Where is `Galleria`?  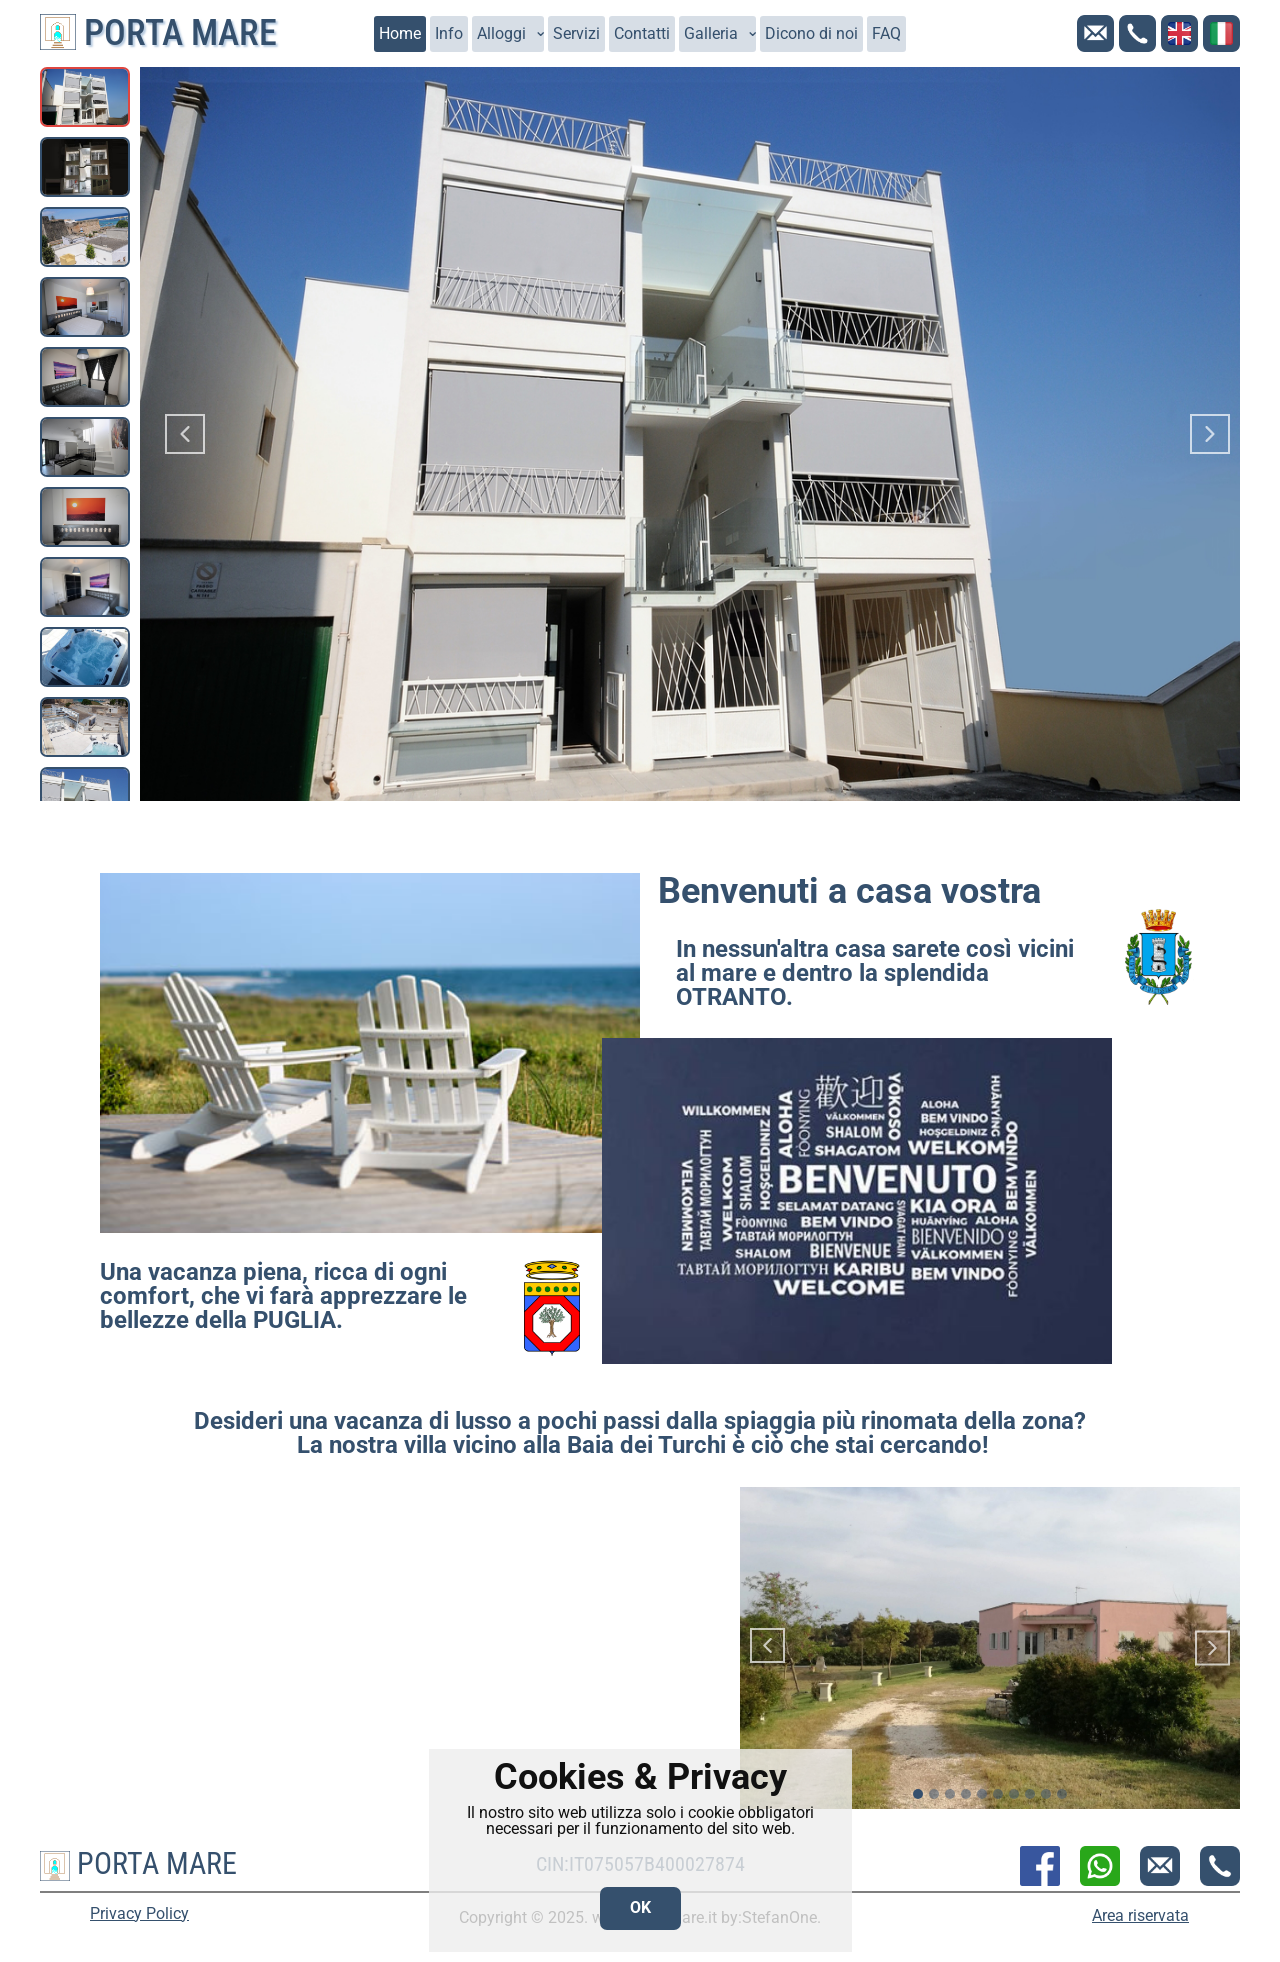 Galleria is located at coordinates (711, 33).